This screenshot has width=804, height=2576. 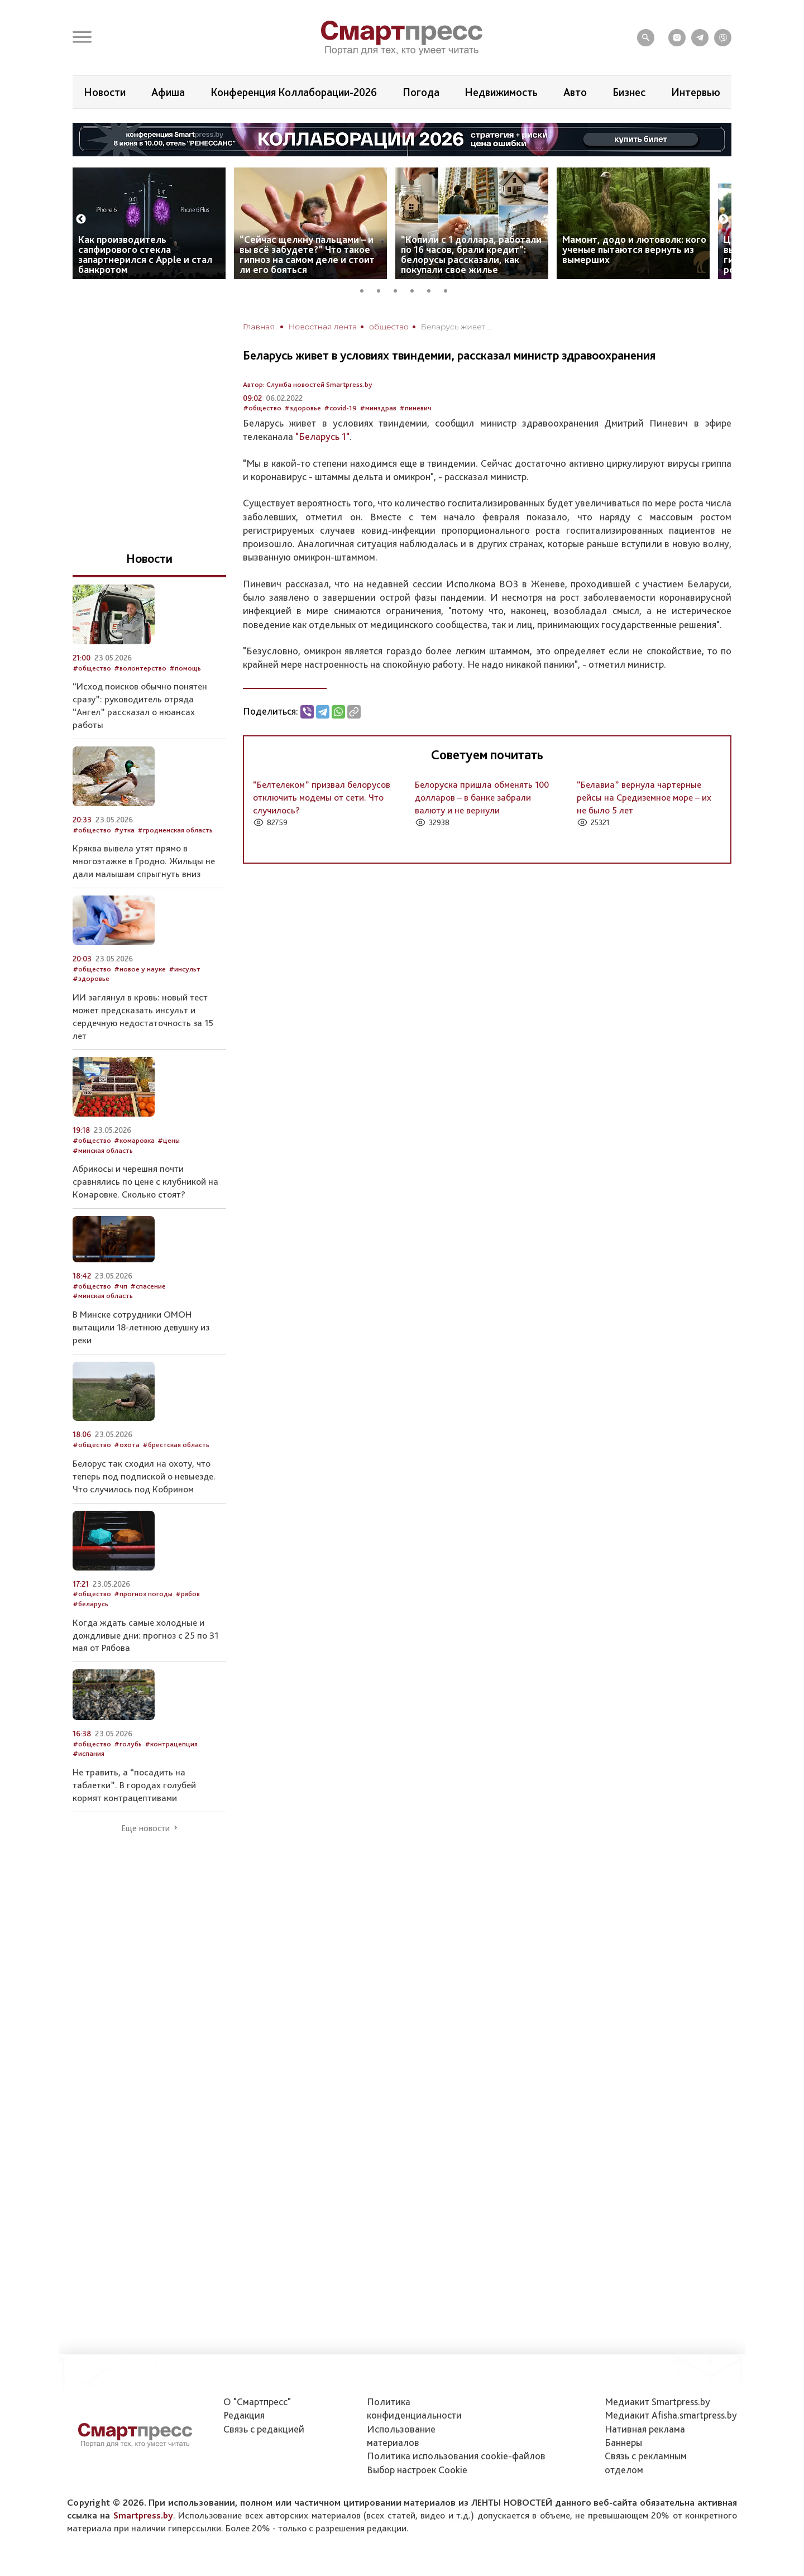 What do you see at coordinates (449, 289) in the screenshot?
I see `6 [tab]` at bounding box center [449, 289].